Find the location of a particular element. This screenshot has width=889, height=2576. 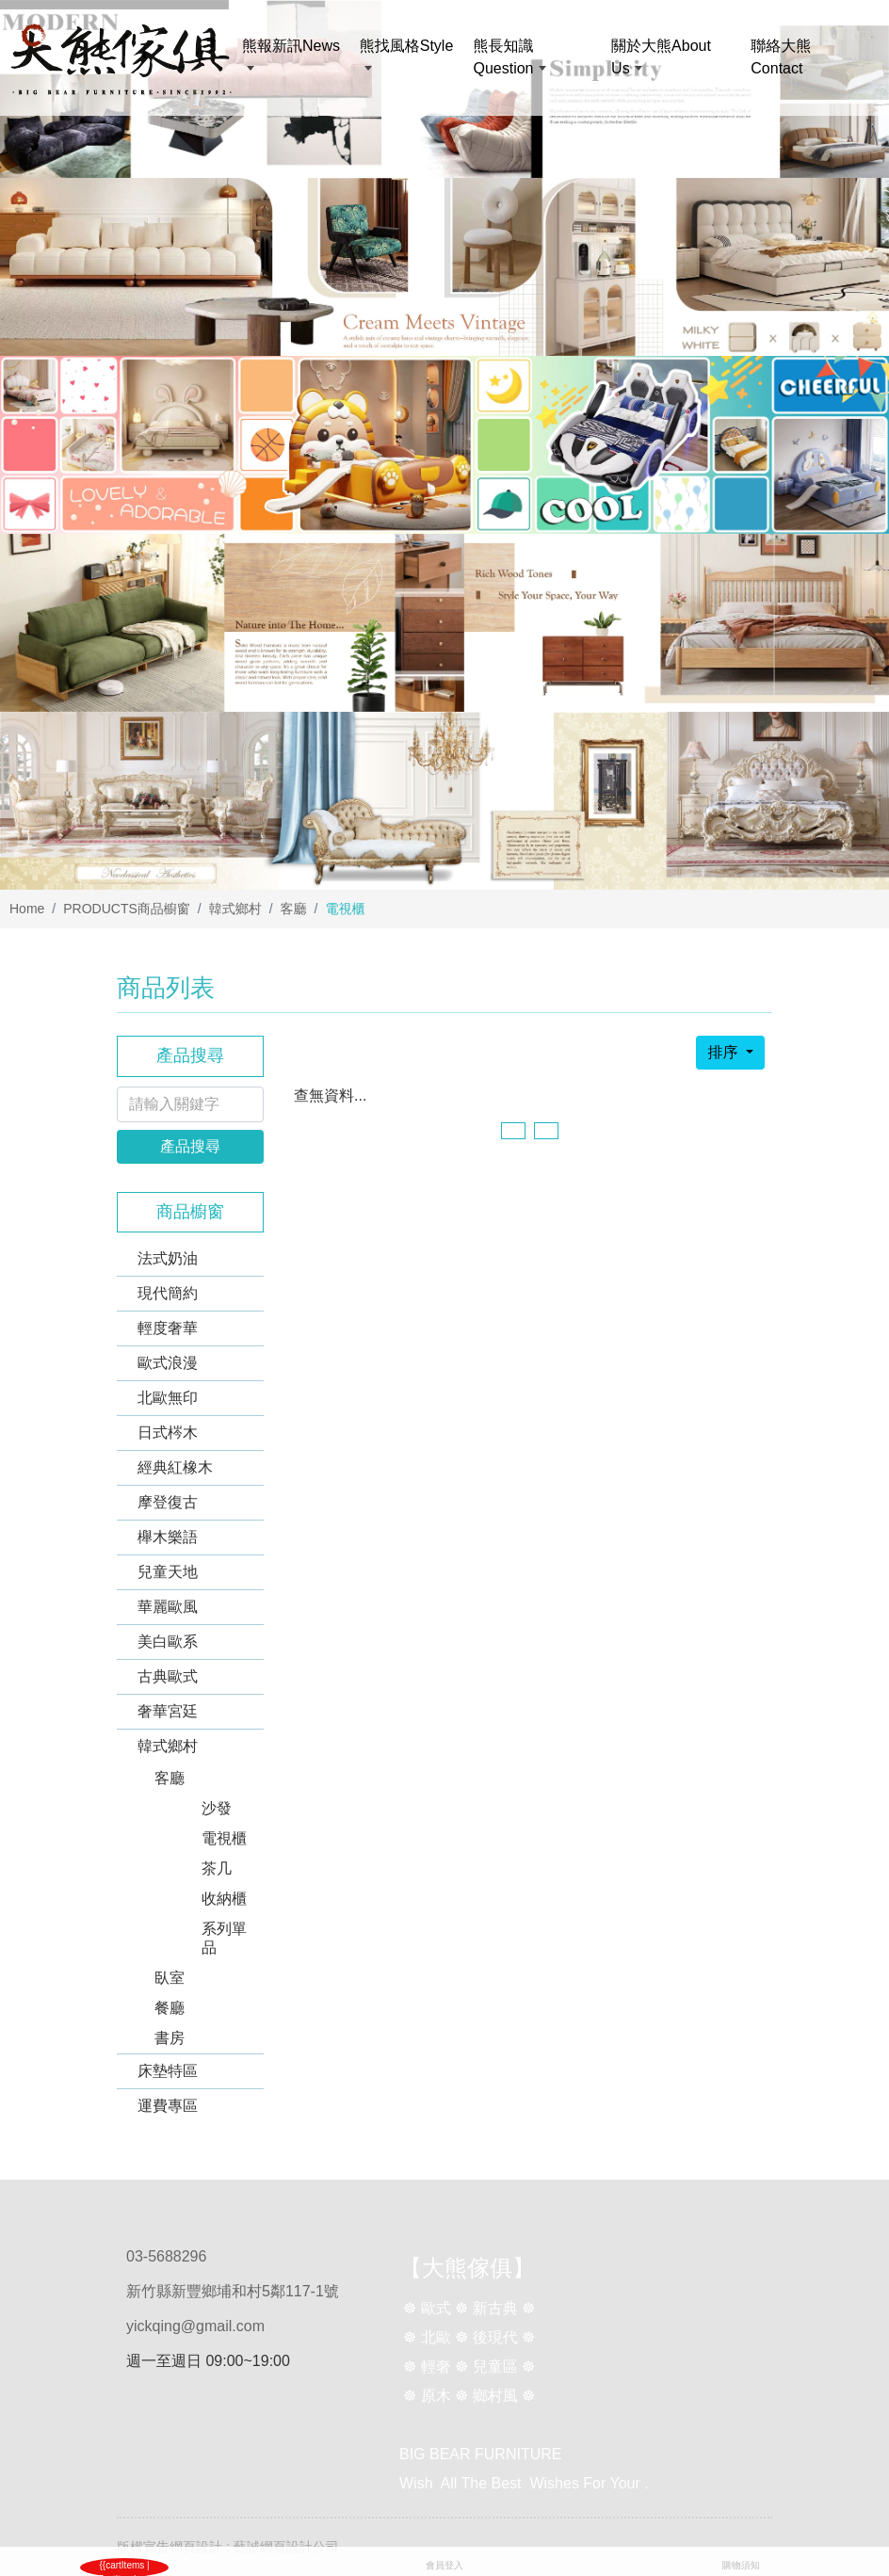

現代簡約 is located at coordinates (167, 1293).